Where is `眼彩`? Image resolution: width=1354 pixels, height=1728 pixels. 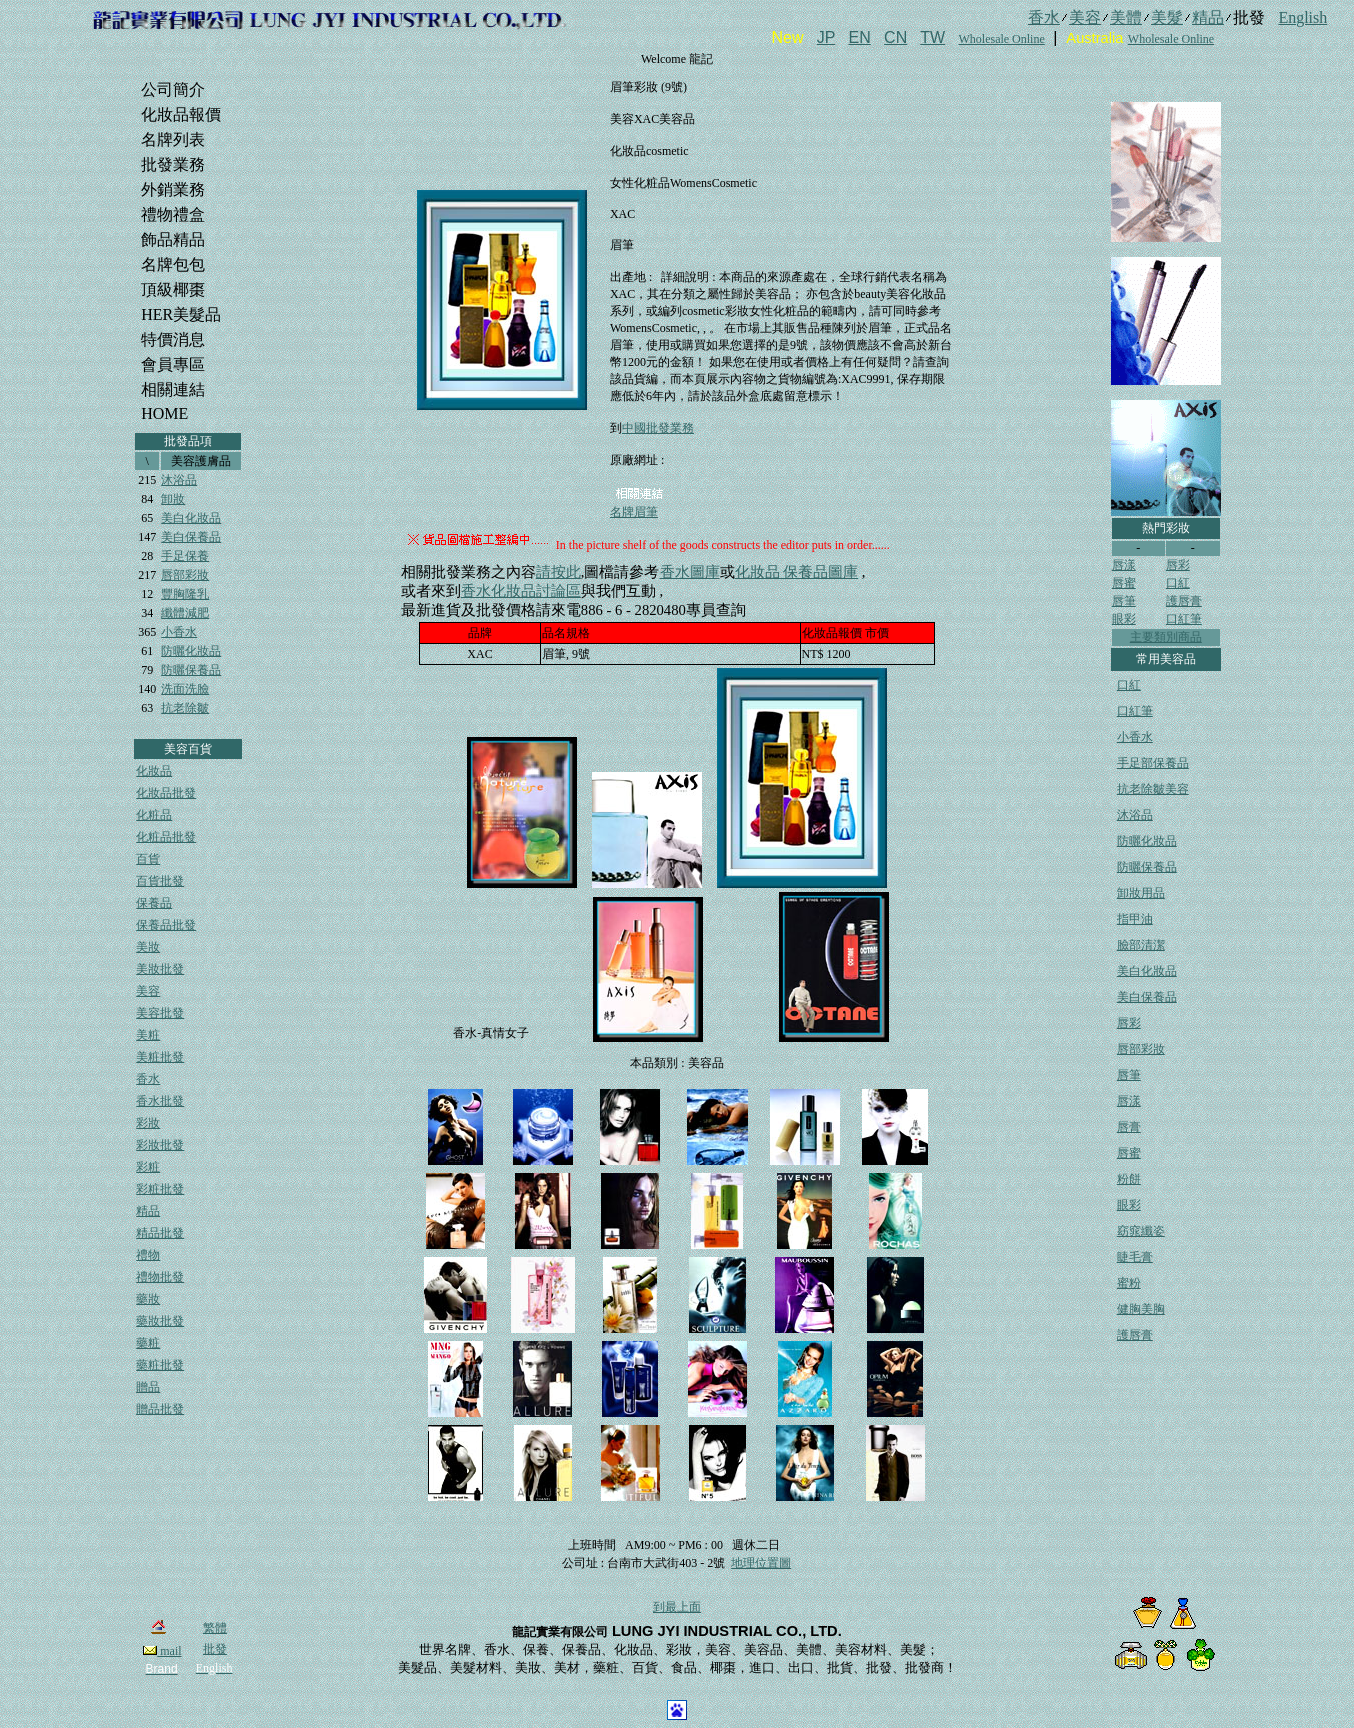 眼彩 is located at coordinates (1124, 619).